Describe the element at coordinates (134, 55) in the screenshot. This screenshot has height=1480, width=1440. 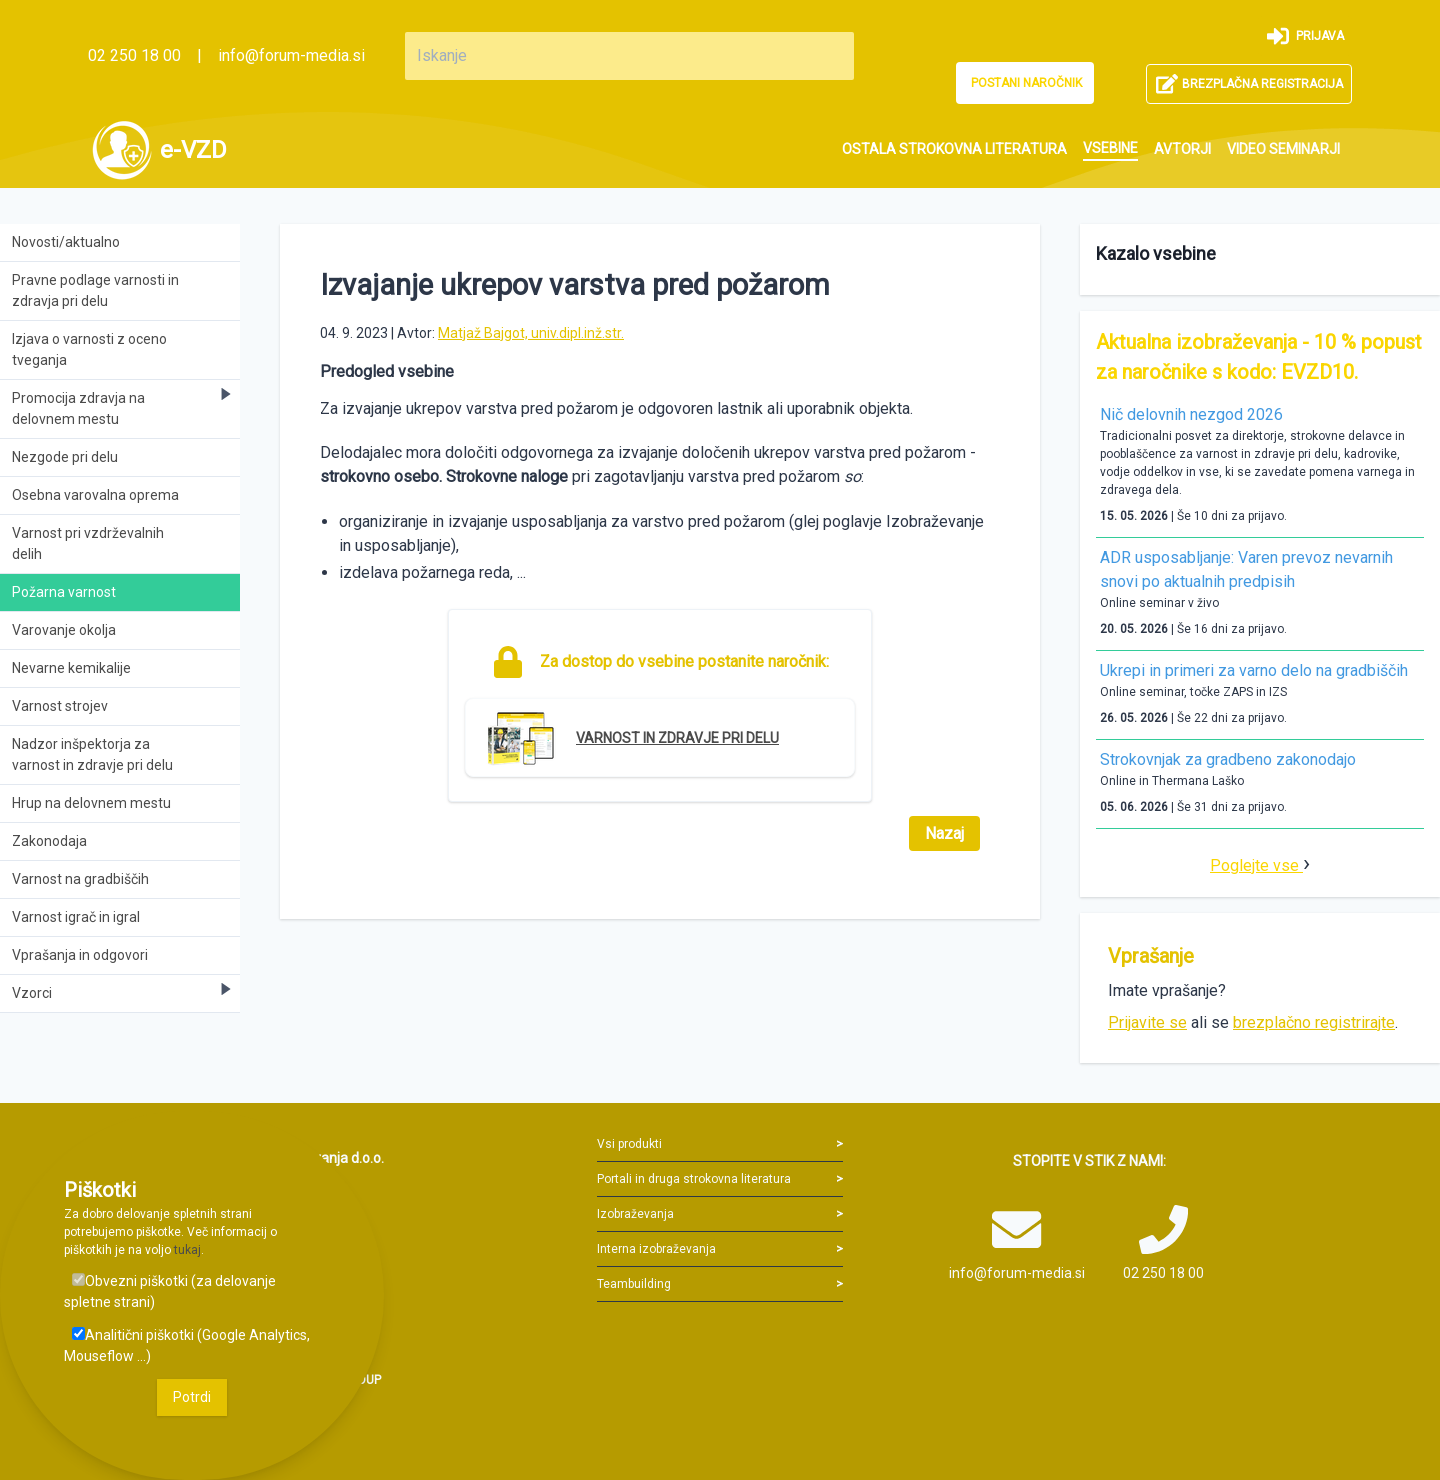
I see `02 250 18 00` at that location.